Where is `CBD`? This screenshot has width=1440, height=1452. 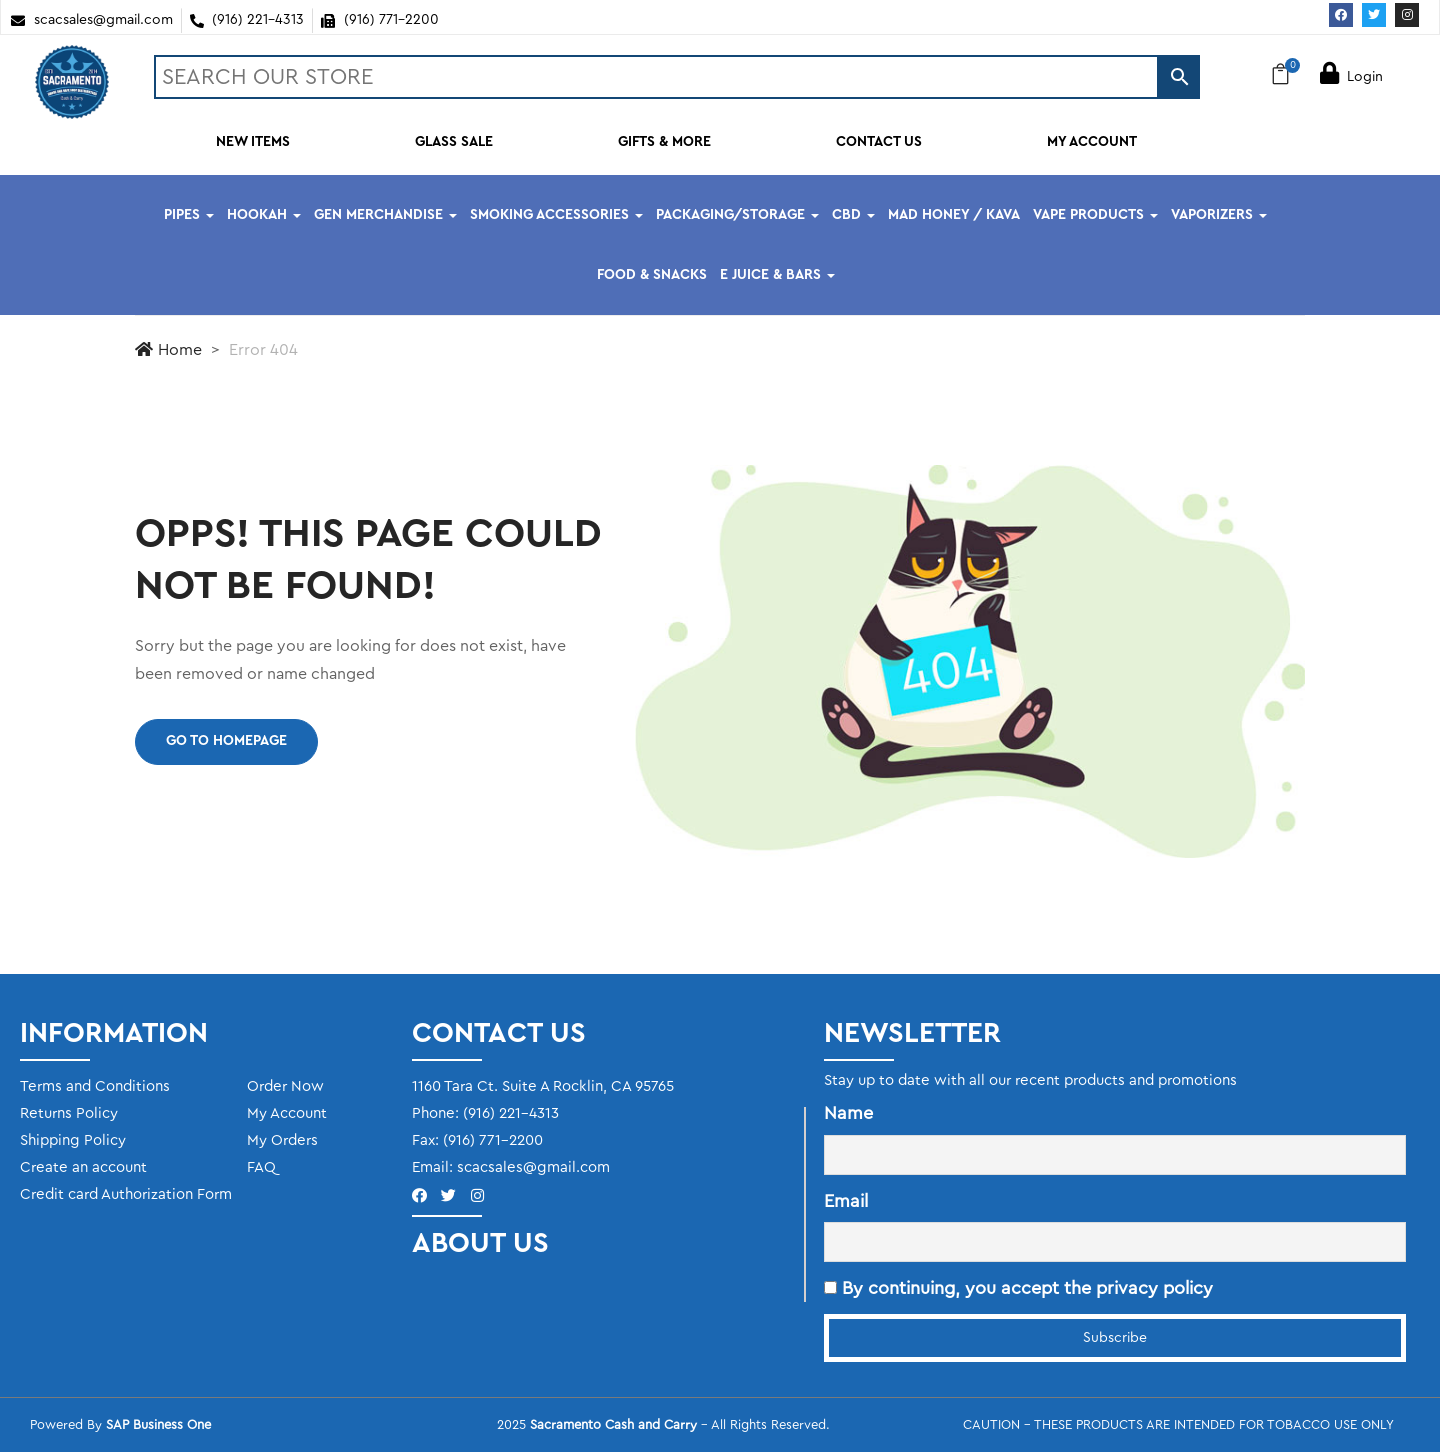 CBD is located at coordinates (853, 215).